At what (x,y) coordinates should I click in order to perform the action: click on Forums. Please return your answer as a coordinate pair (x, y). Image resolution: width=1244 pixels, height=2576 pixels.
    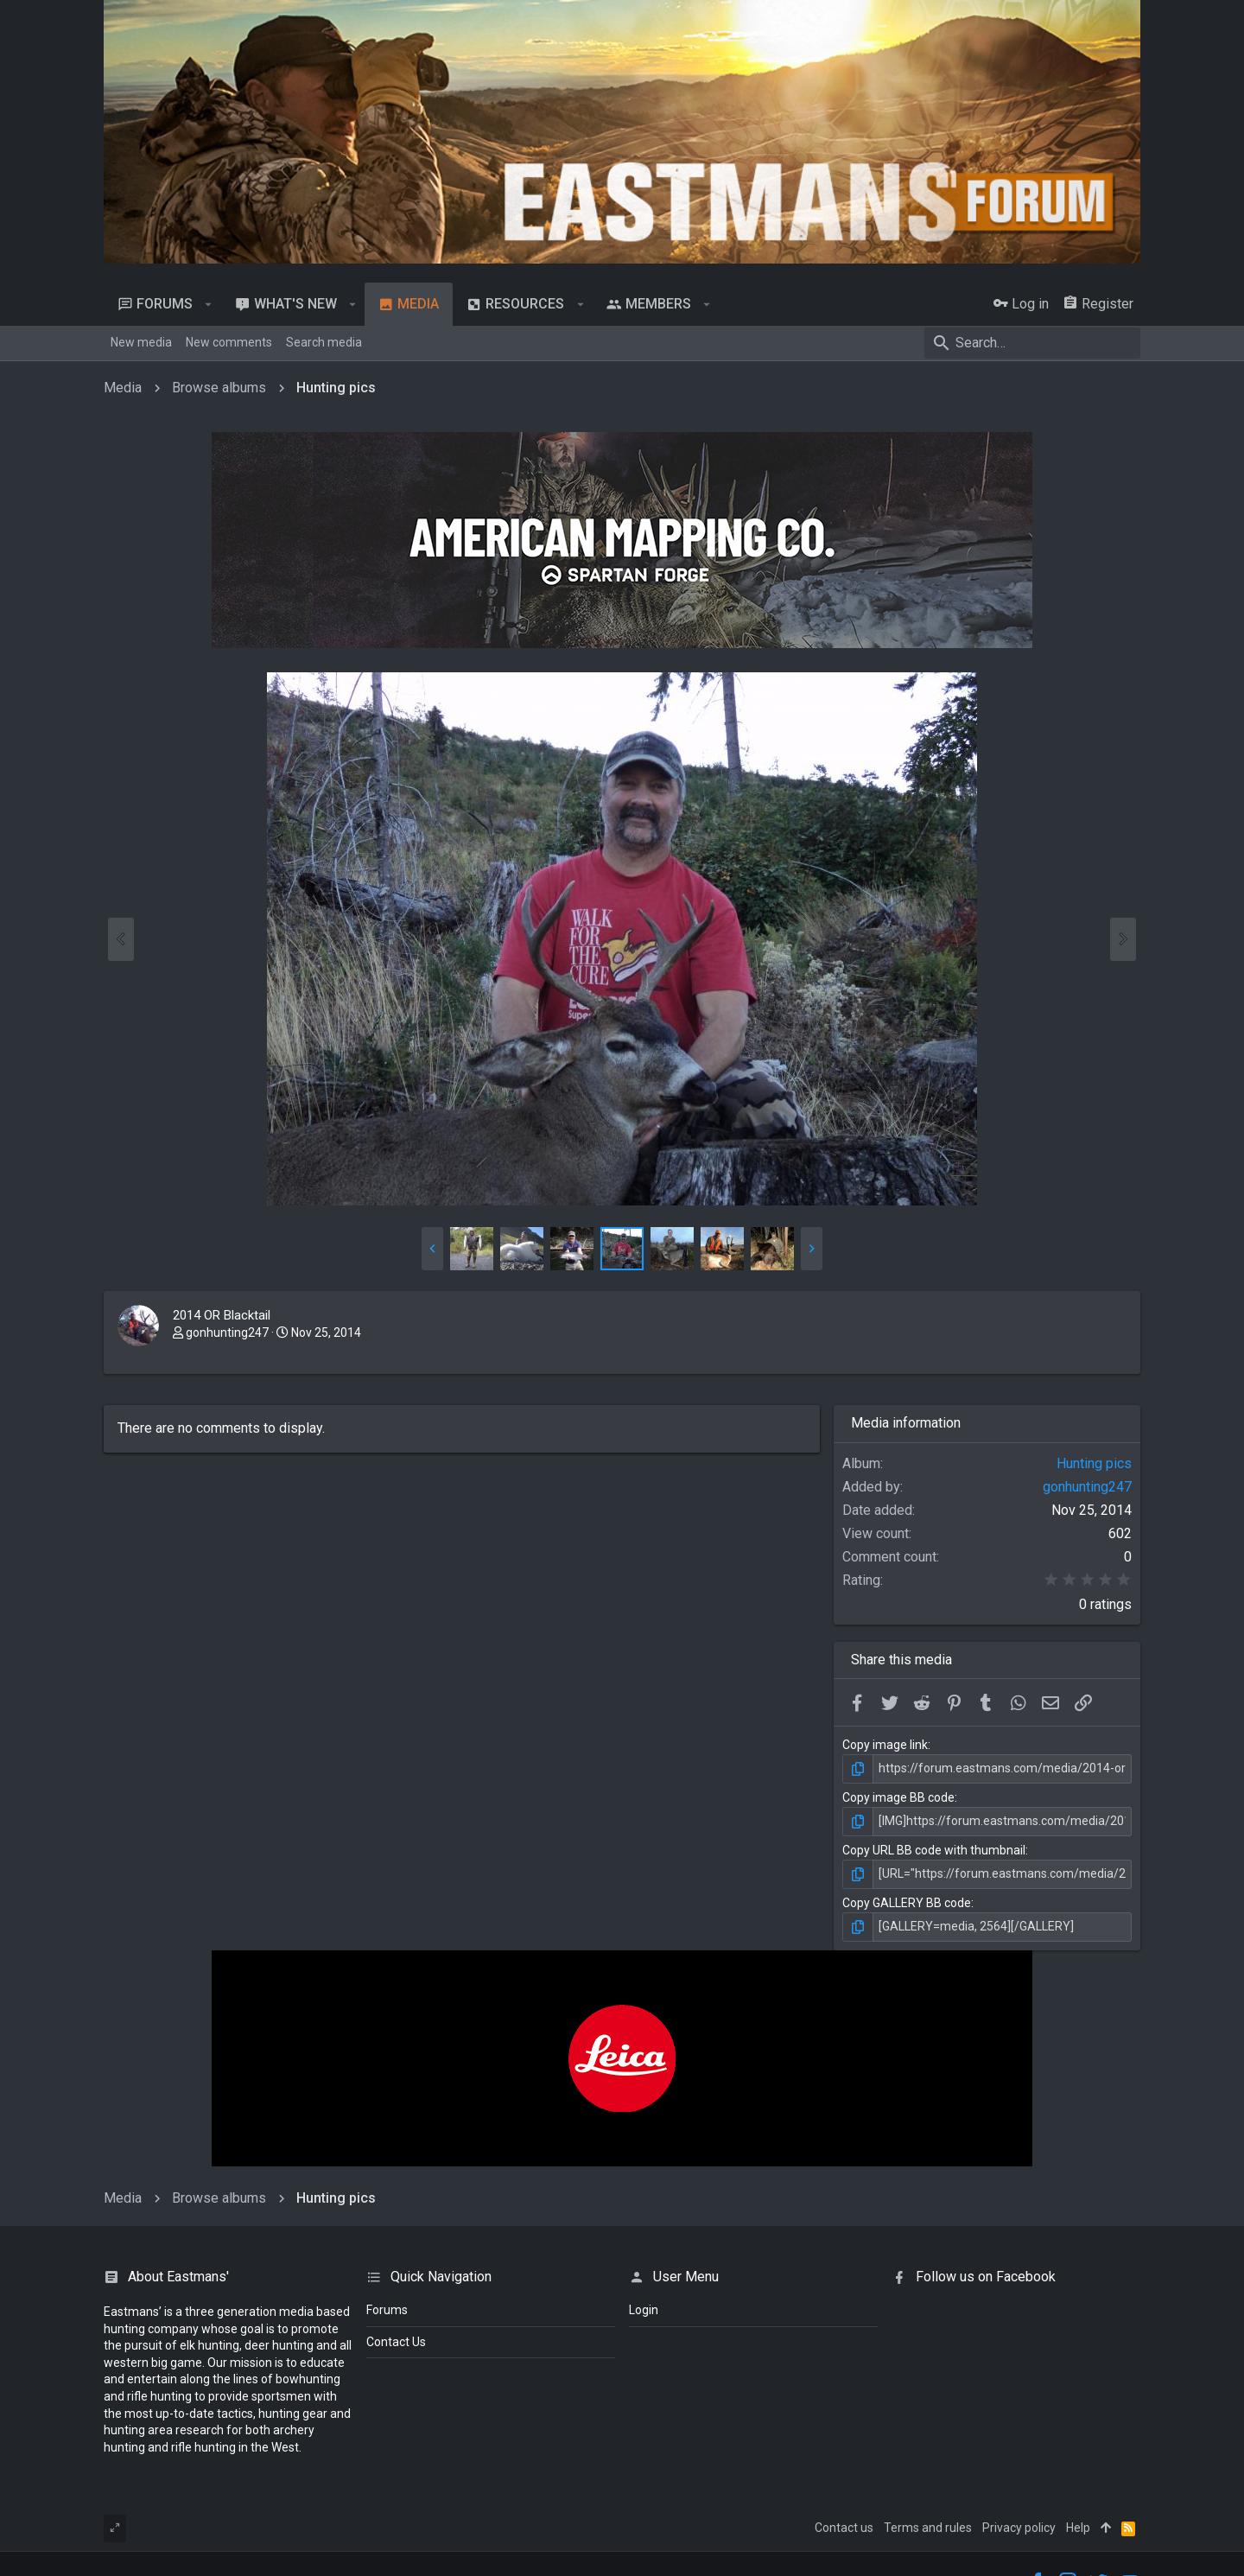
    Looking at the image, I should click on (387, 2310).